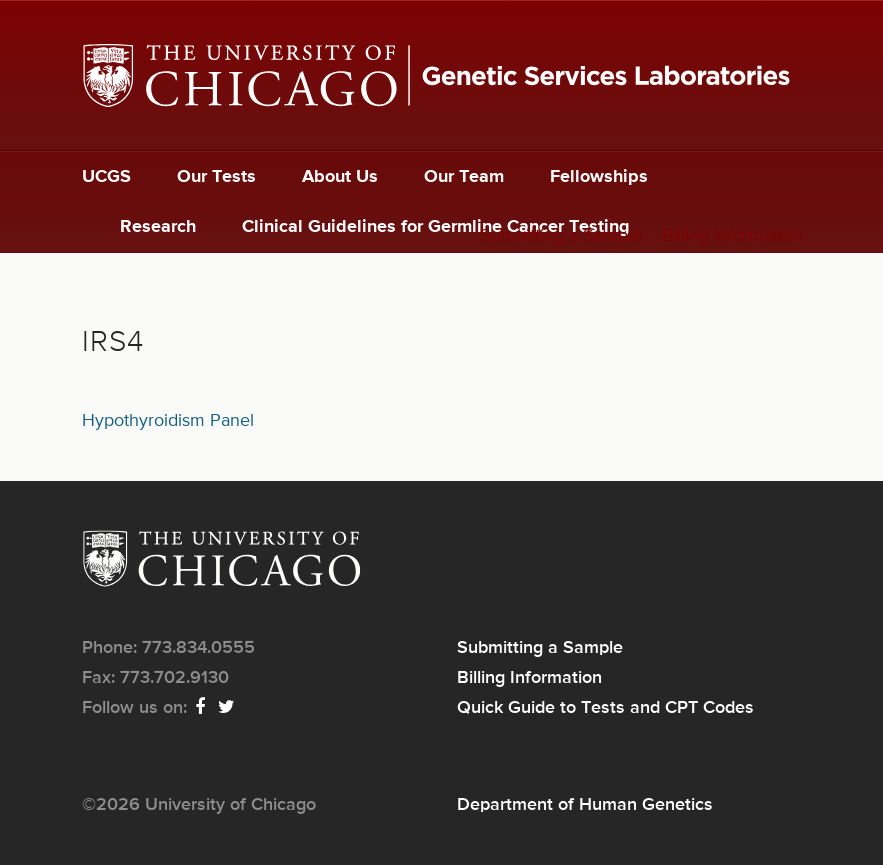  Describe the element at coordinates (585, 805) in the screenshot. I see `Department of Human Genetics` at that location.